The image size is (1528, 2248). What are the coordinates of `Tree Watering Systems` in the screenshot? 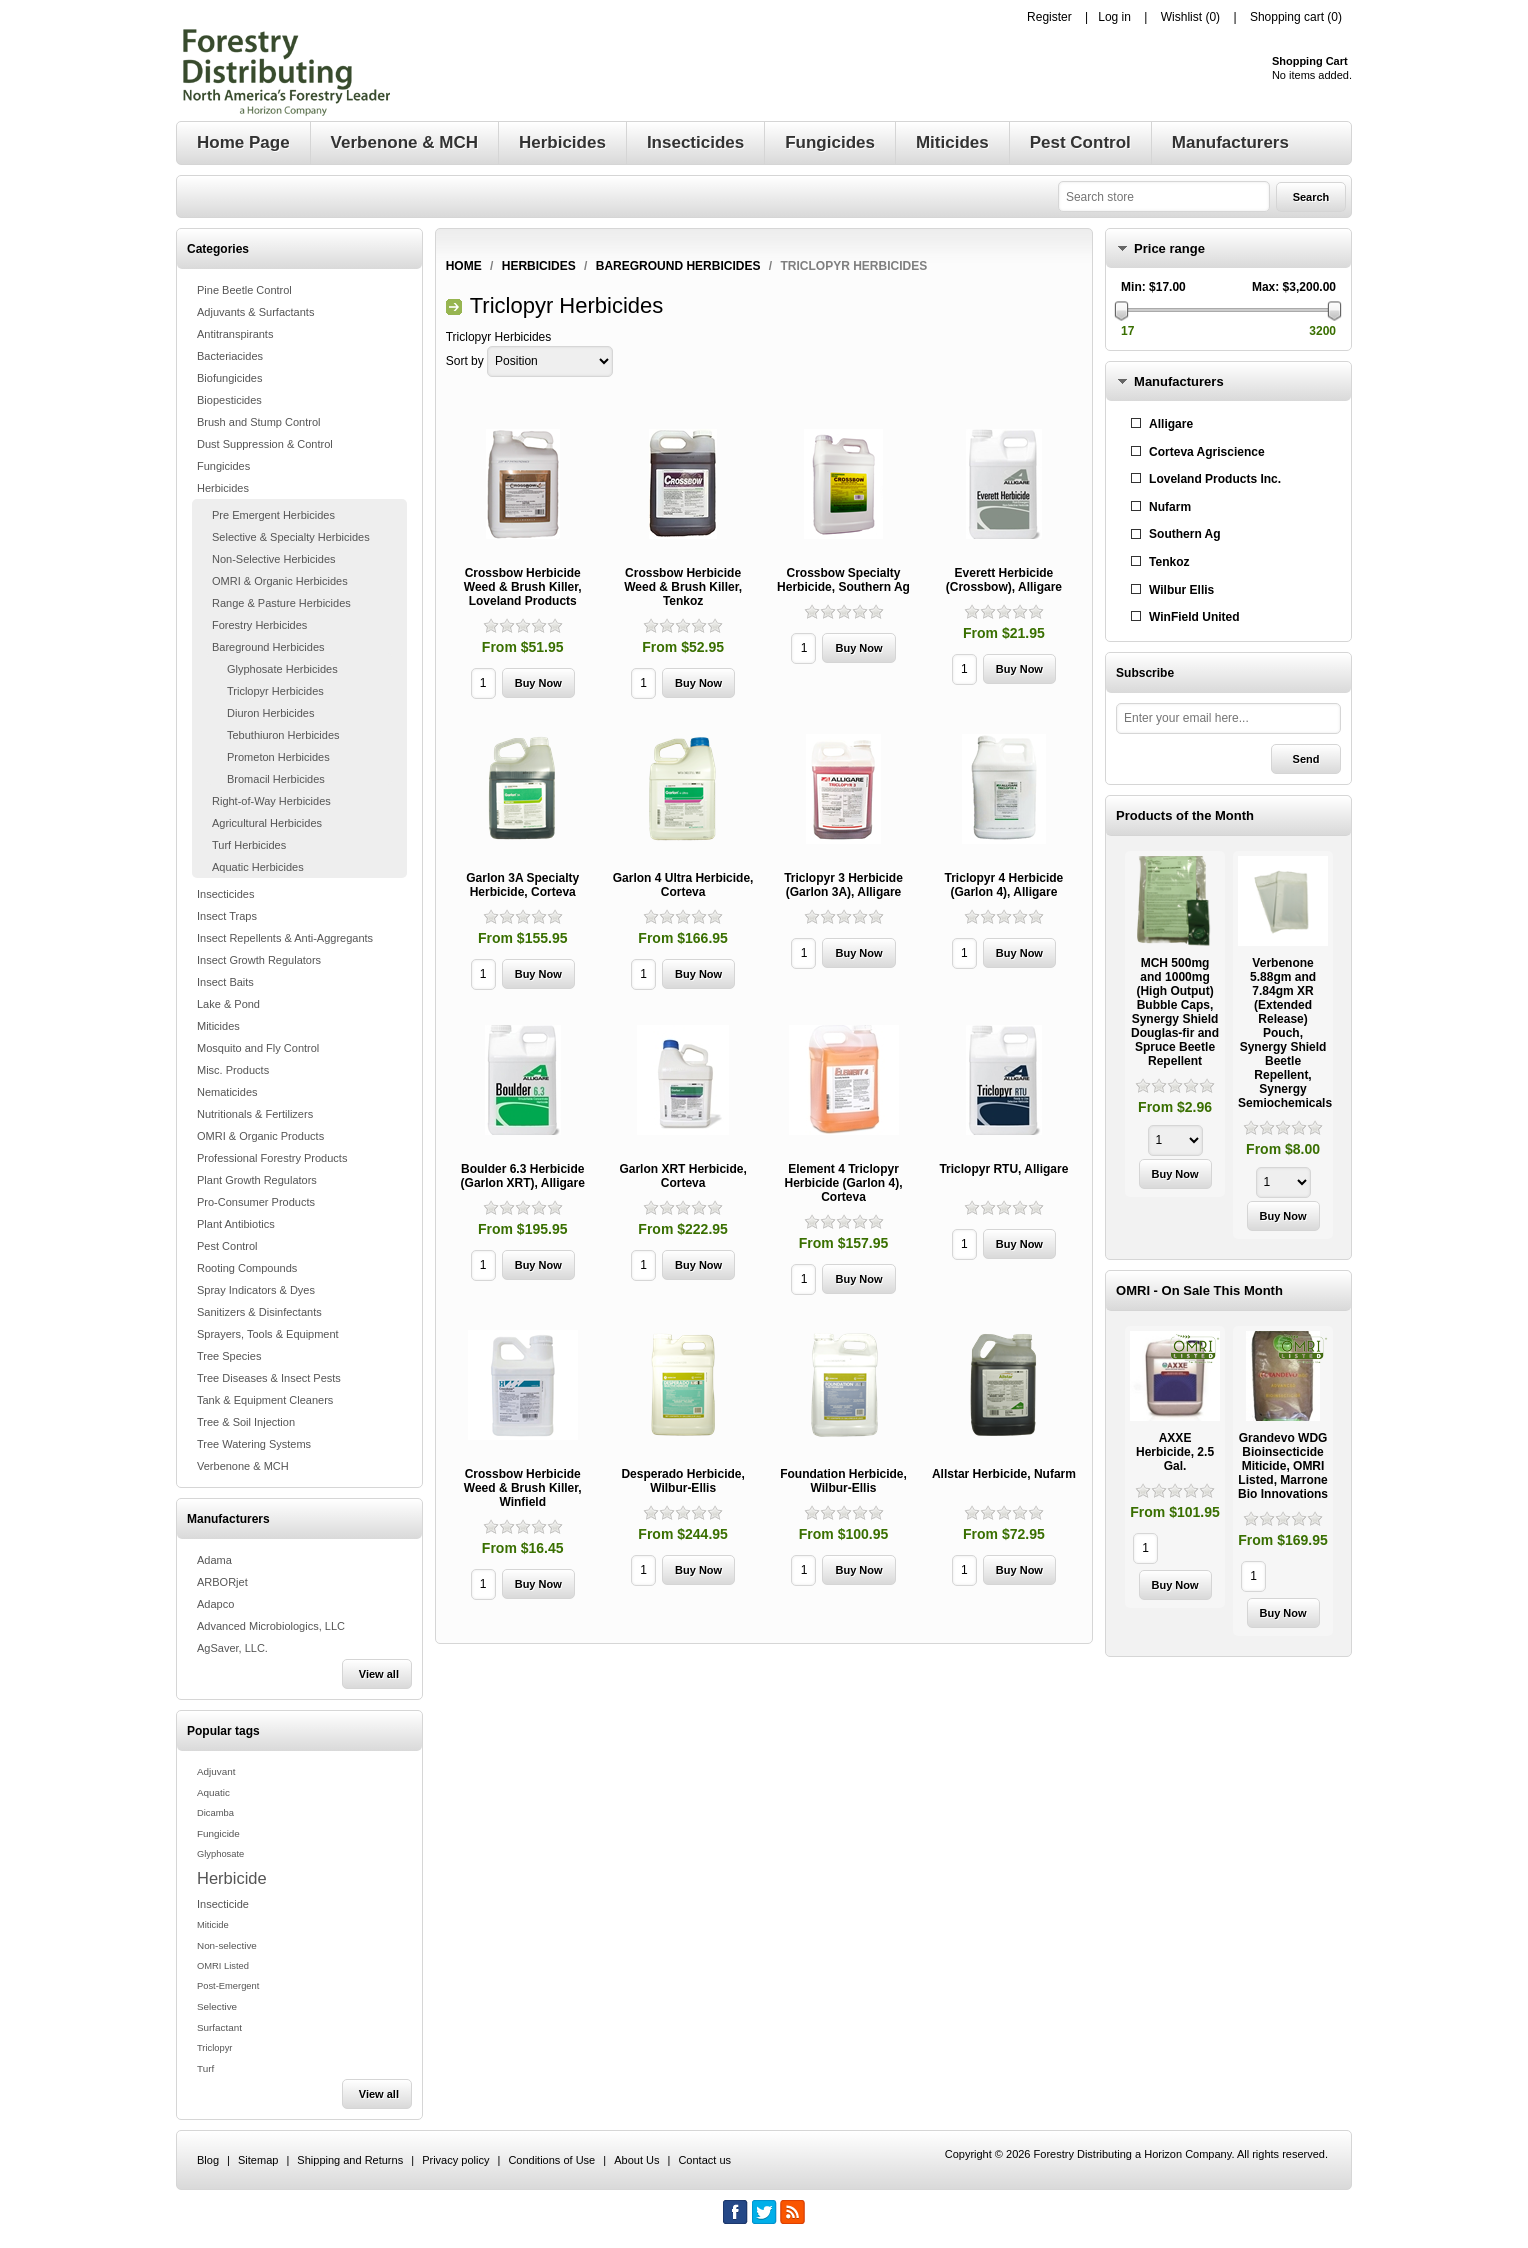 It's located at (254, 1444).